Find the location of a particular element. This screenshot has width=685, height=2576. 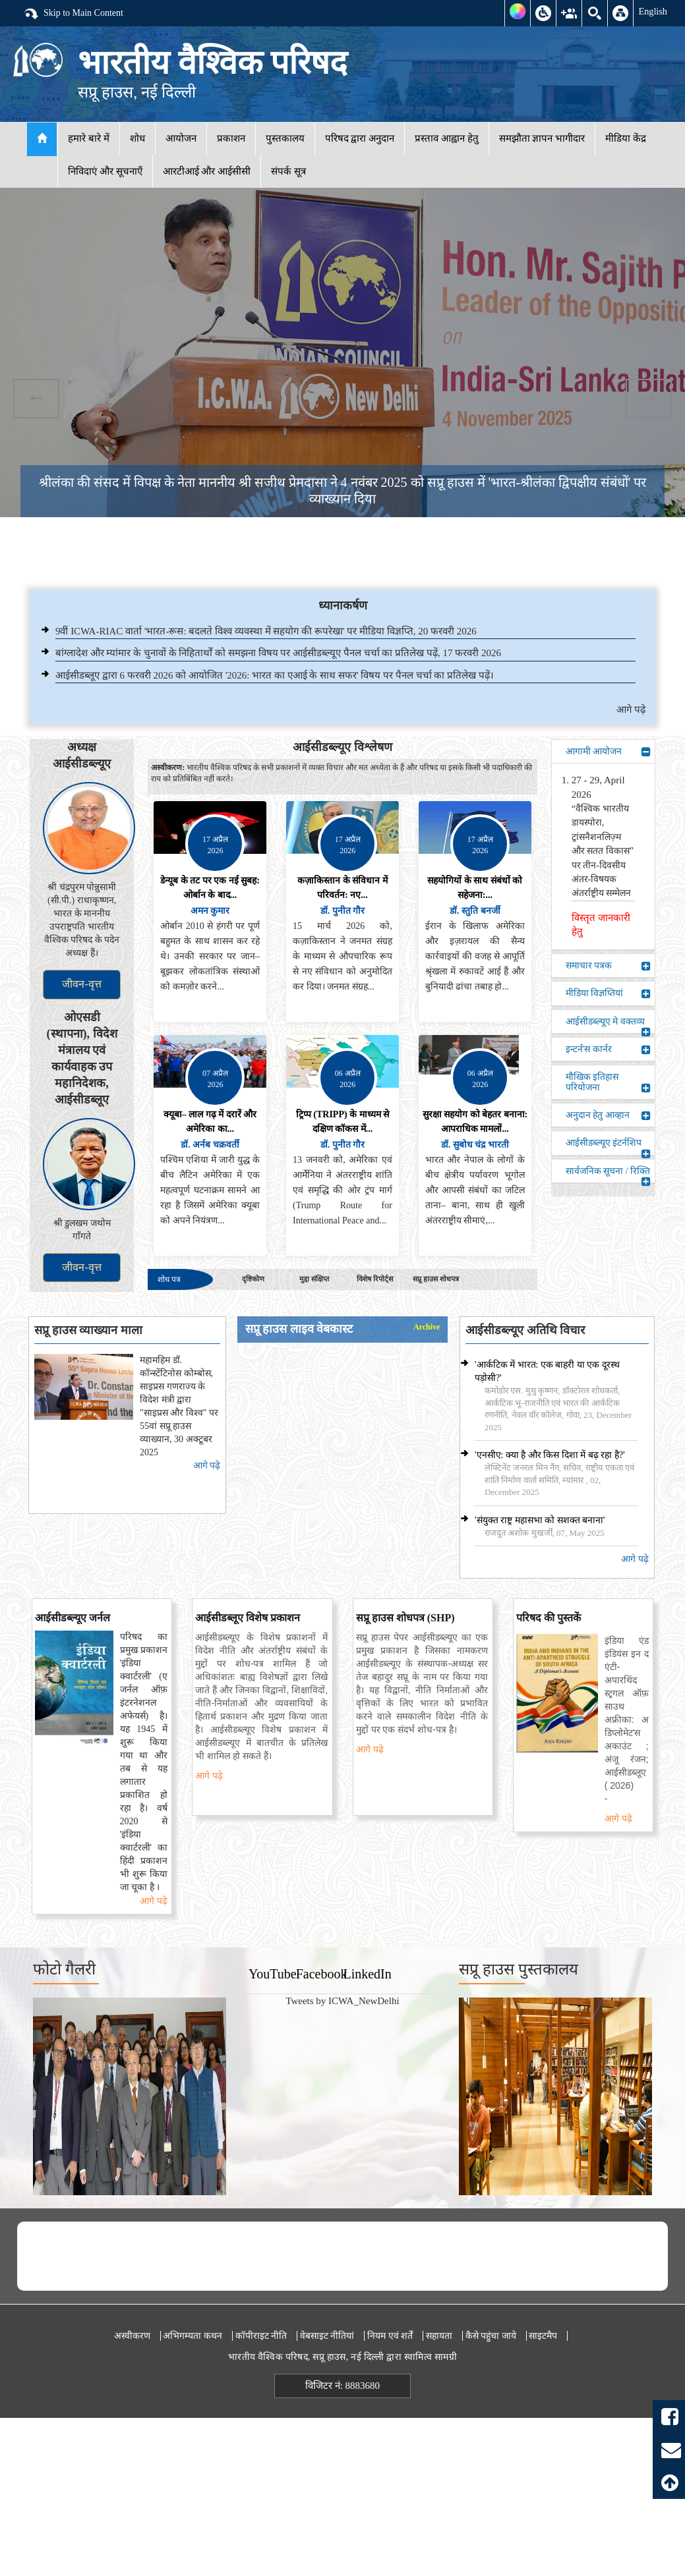

विशेष रिपोर्ट्स is located at coordinates (375, 1279).